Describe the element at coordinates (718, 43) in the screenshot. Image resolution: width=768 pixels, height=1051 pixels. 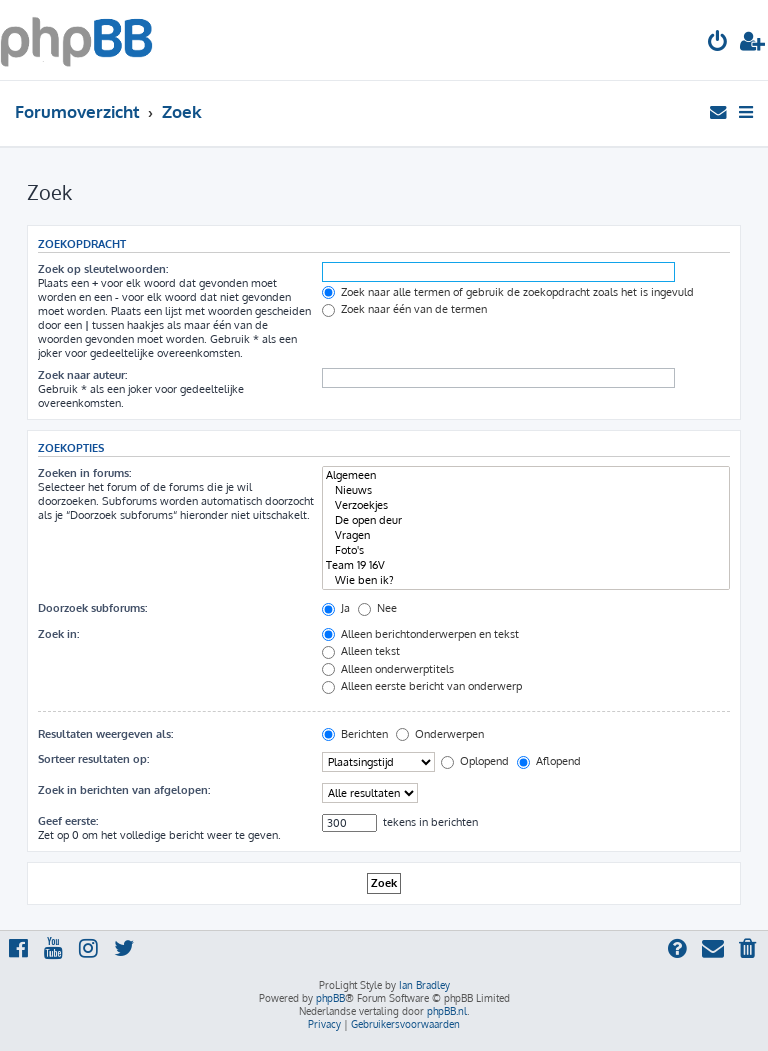
I see `[menuitem]` at that location.